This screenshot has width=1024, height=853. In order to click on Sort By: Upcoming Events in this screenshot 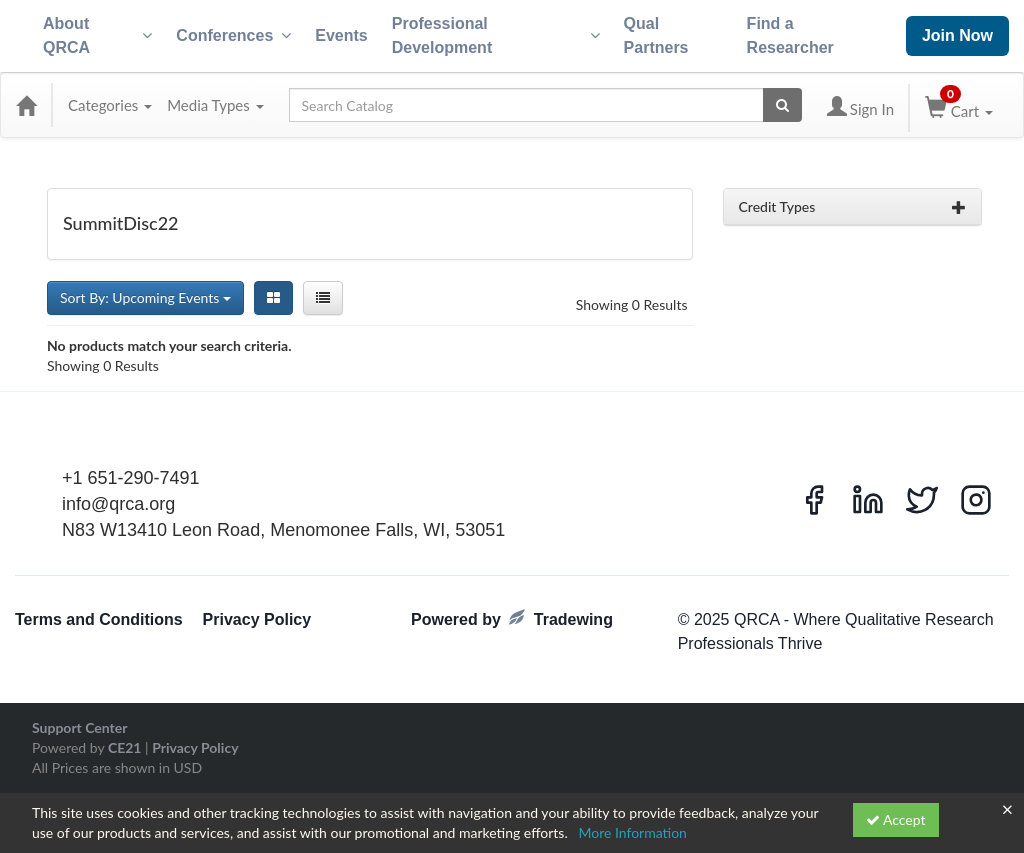, I will do `click(145, 297)`.